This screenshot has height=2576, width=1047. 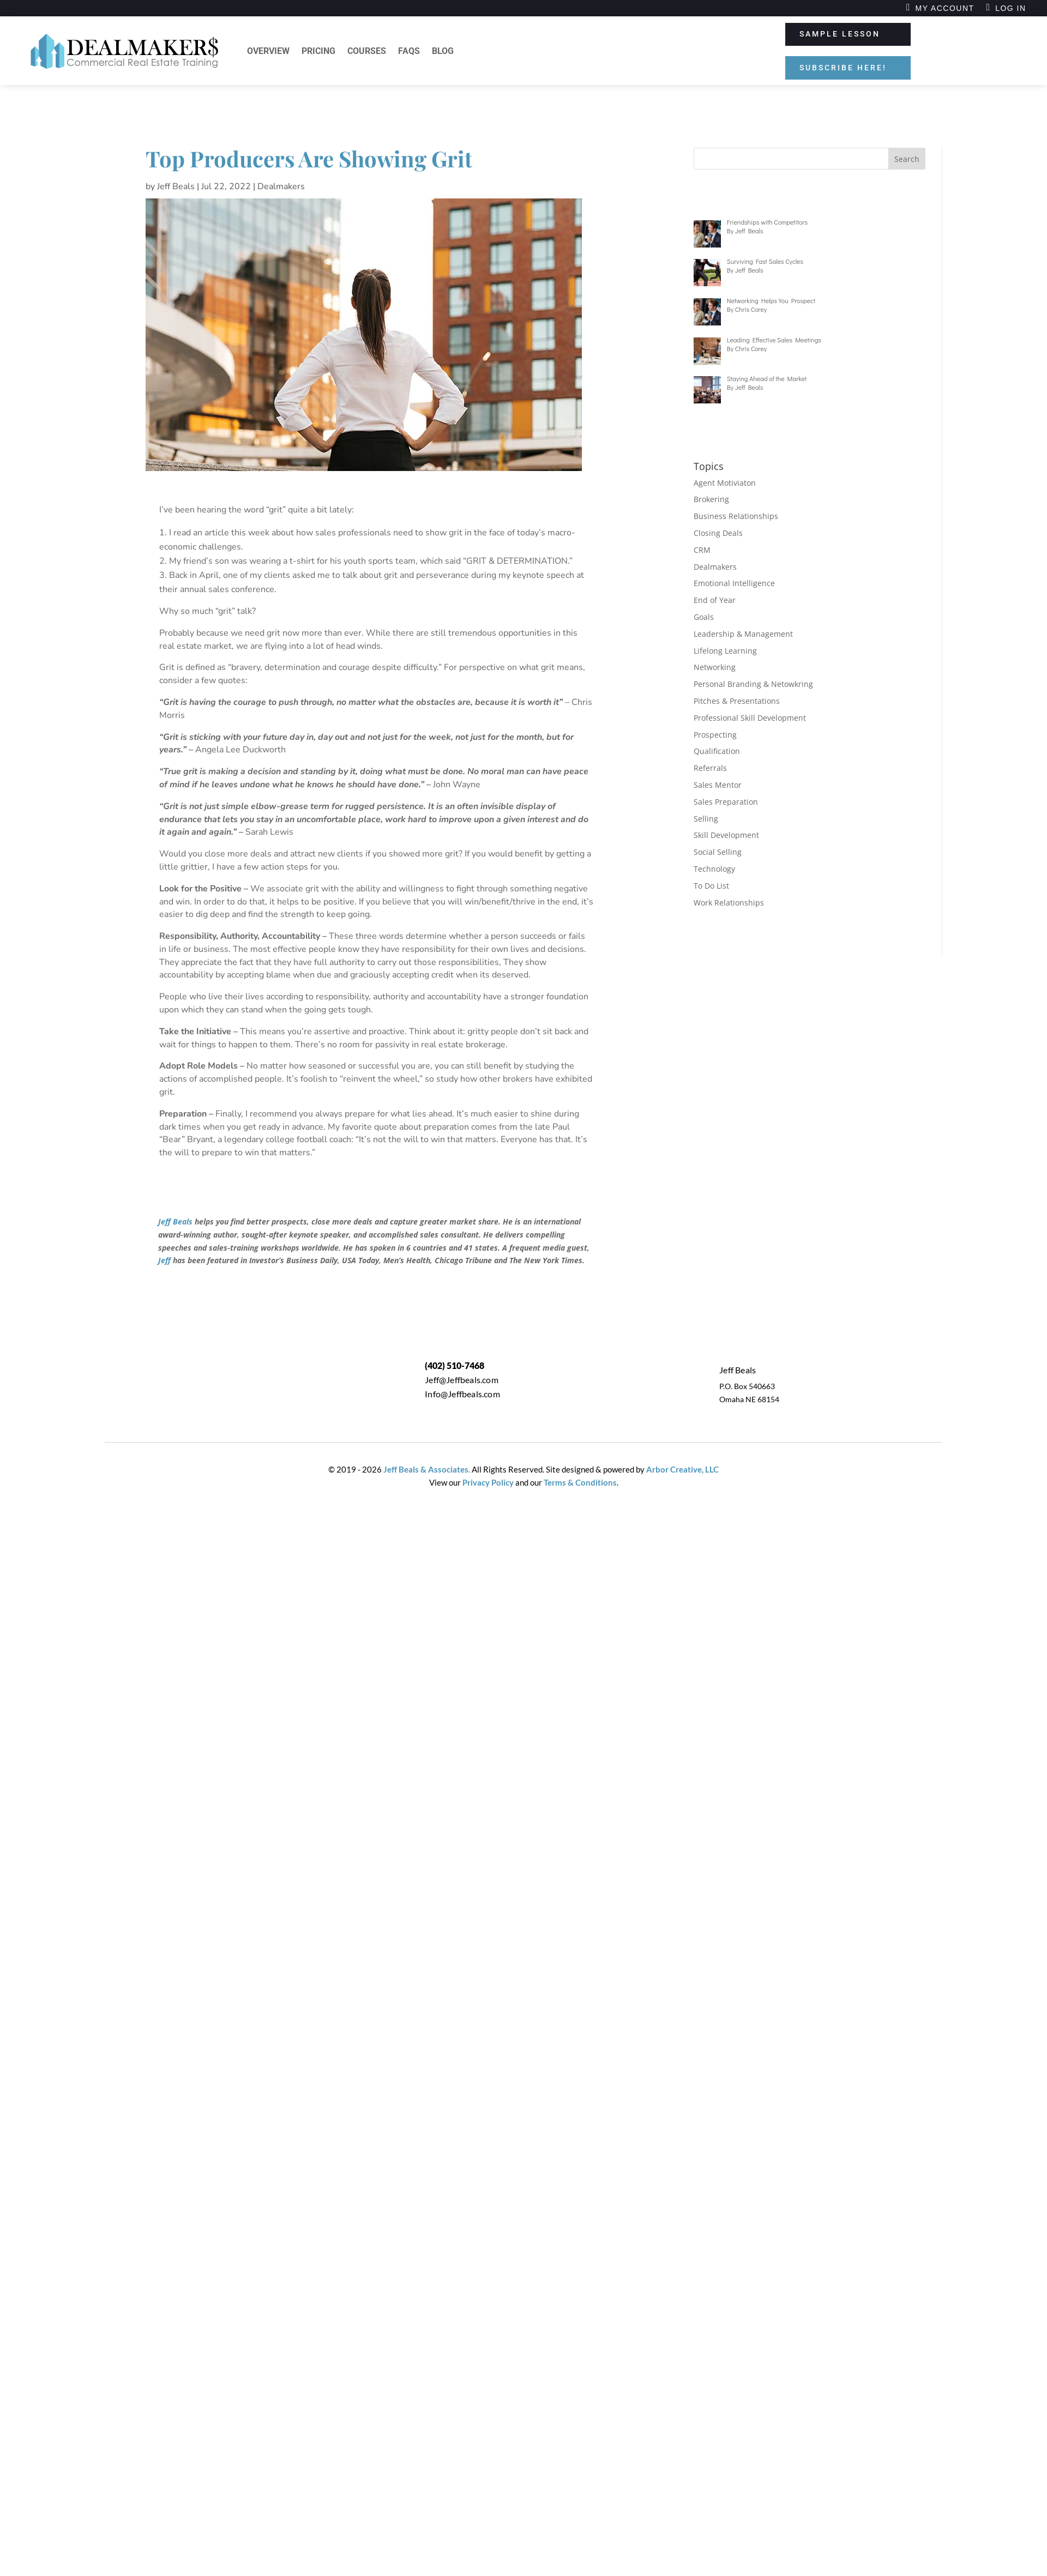 What do you see at coordinates (268, 51) in the screenshot?
I see `Overview` at bounding box center [268, 51].